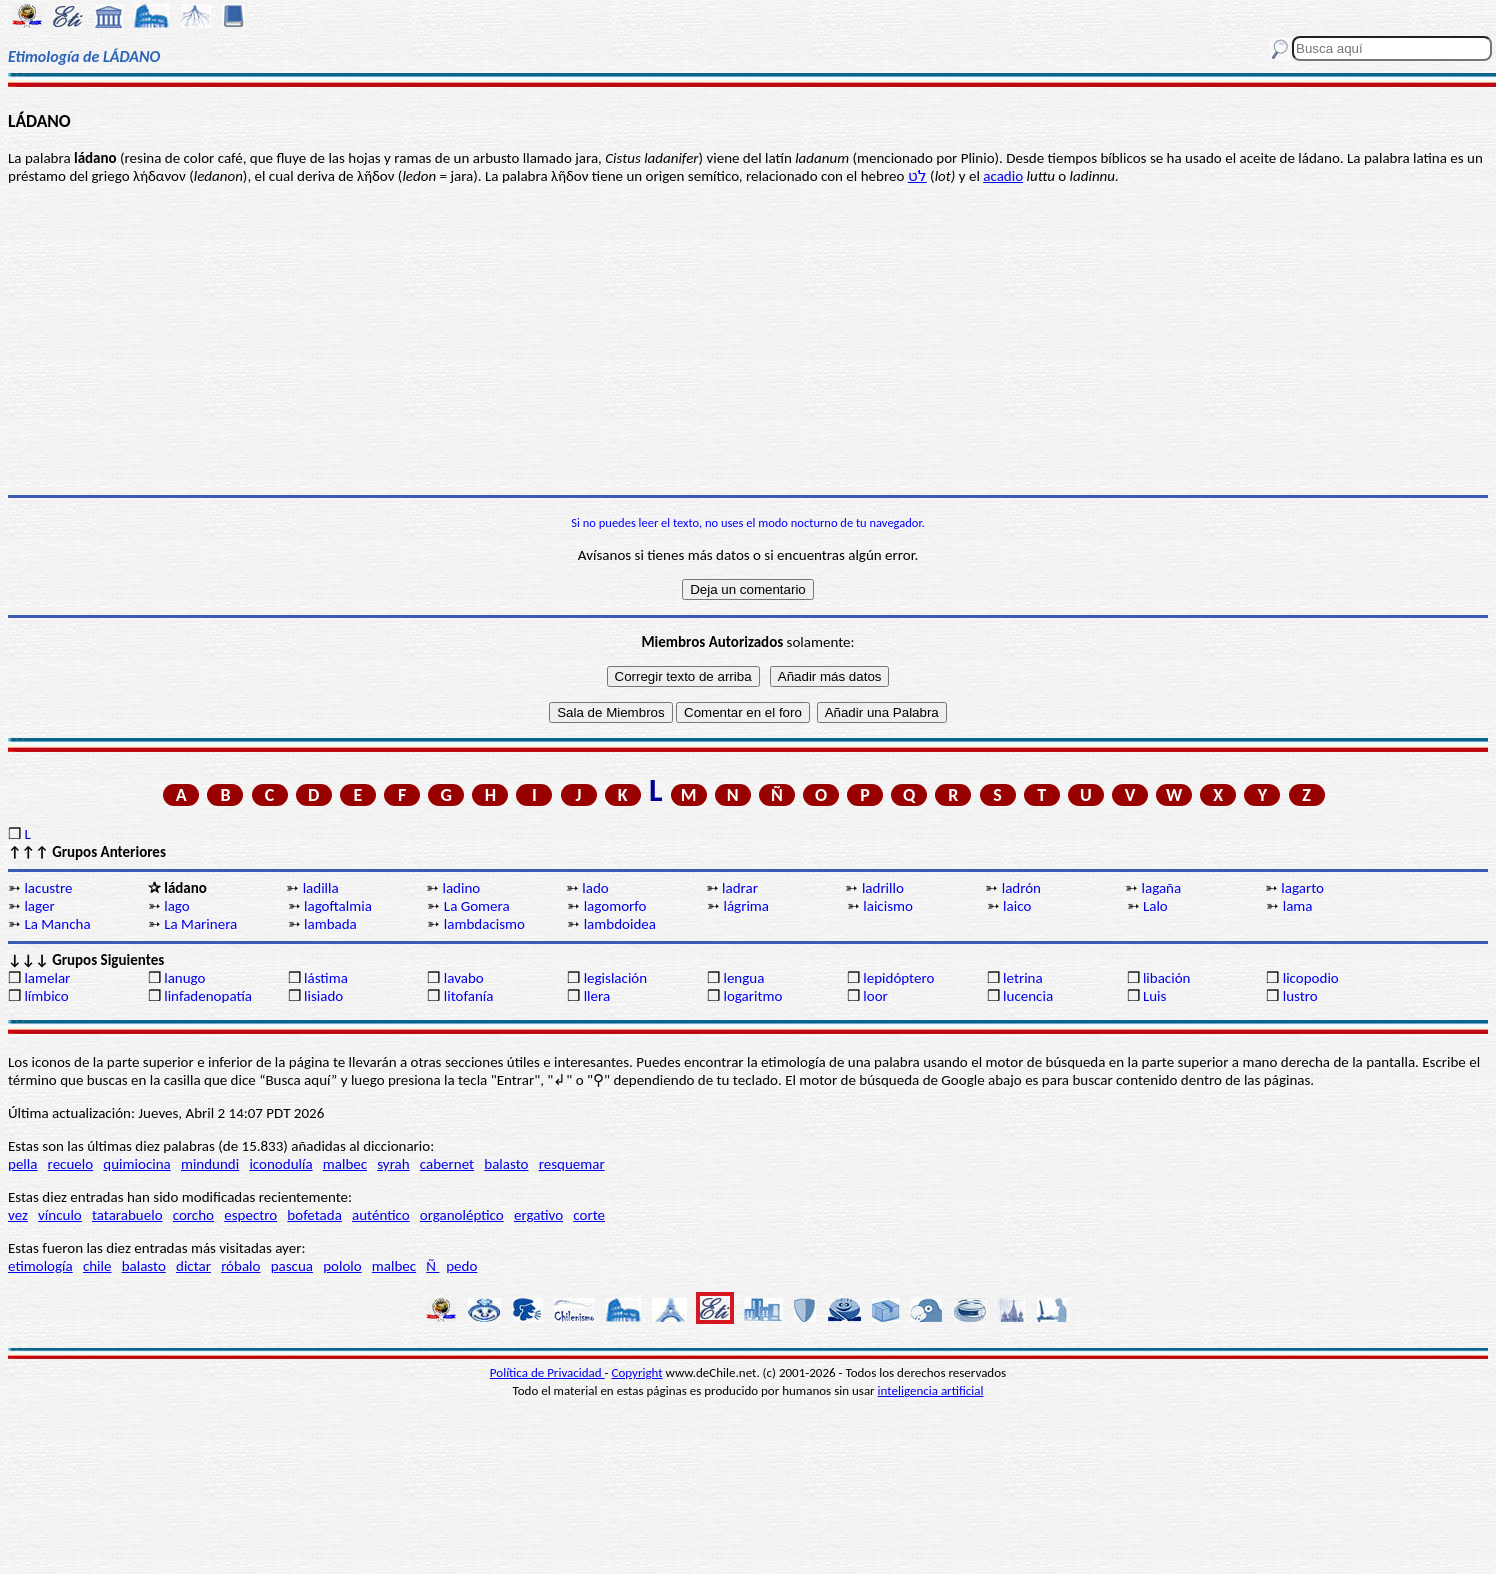  What do you see at coordinates (330, 924) in the screenshot?
I see `lambada` at bounding box center [330, 924].